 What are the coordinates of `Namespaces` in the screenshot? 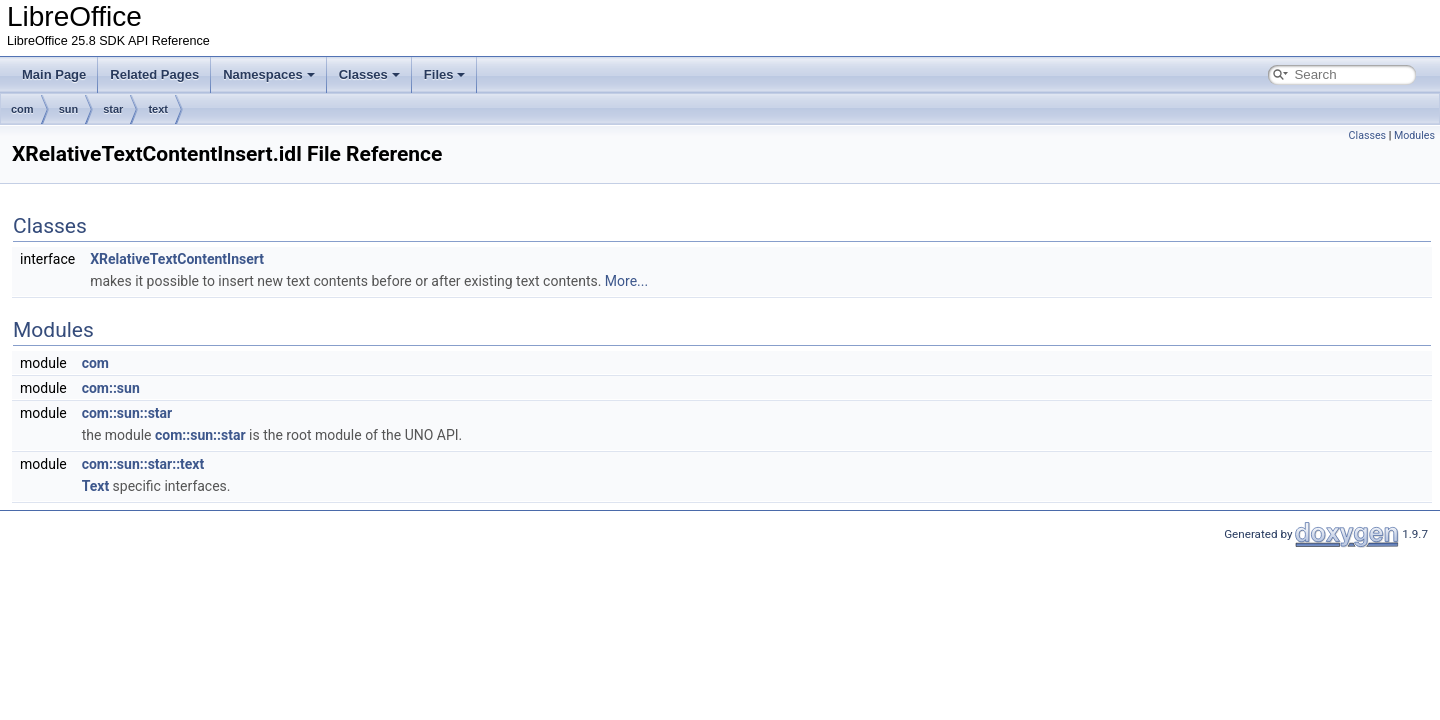 It's located at (269, 74).